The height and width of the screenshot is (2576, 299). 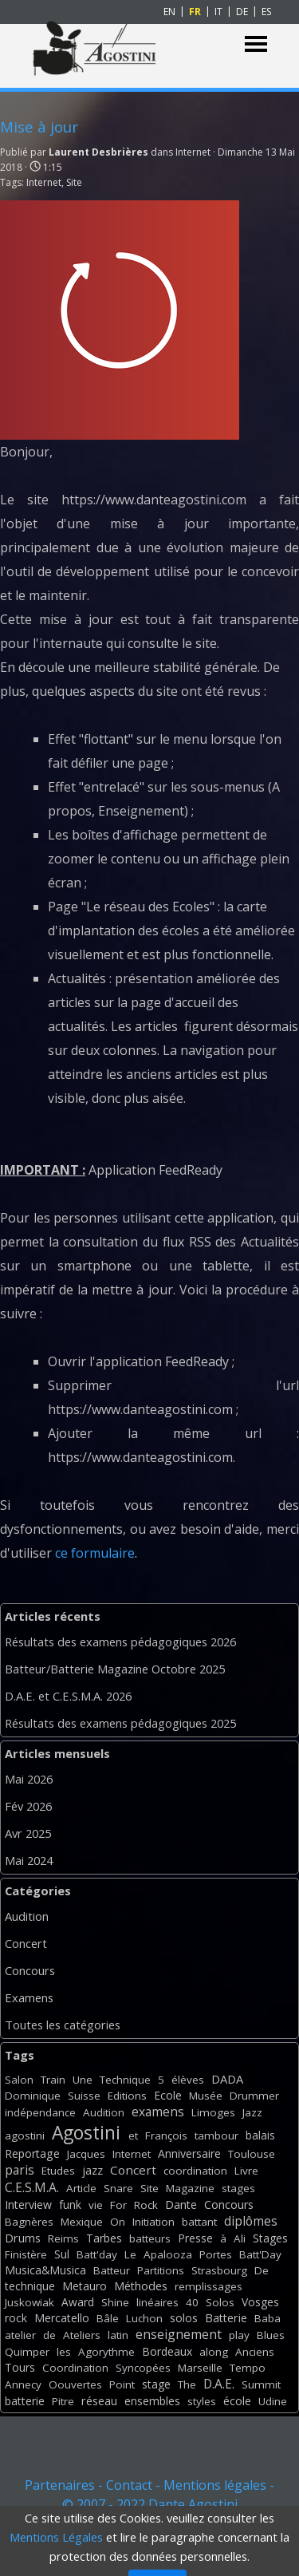 What do you see at coordinates (260, 2254) in the screenshot?
I see `Batt'Day` at bounding box center [260, 2254].